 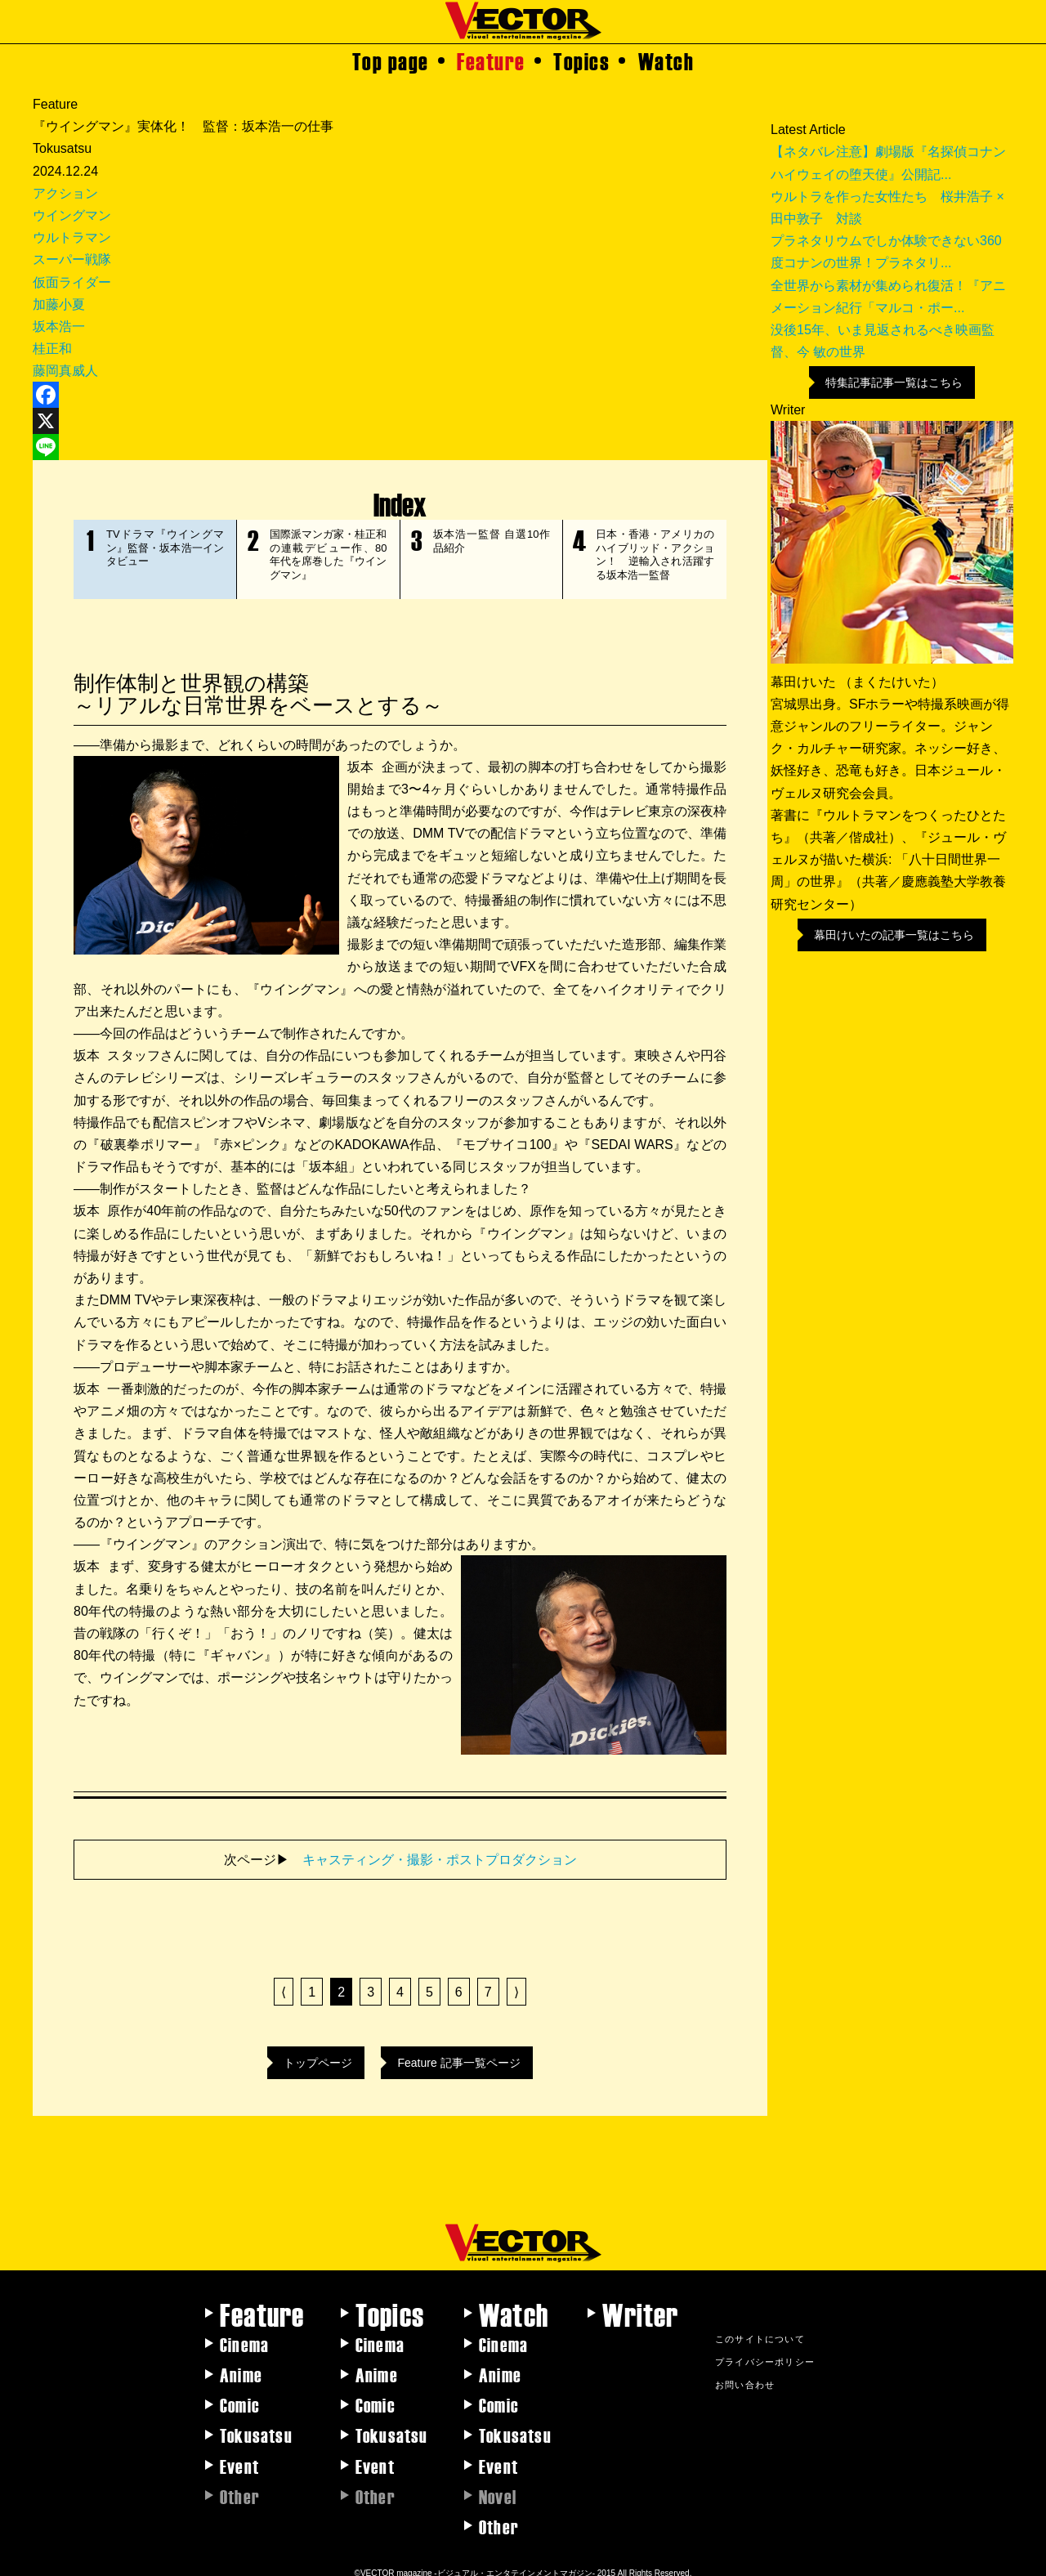 I want to click on Other, so click(x=499, y=2518).